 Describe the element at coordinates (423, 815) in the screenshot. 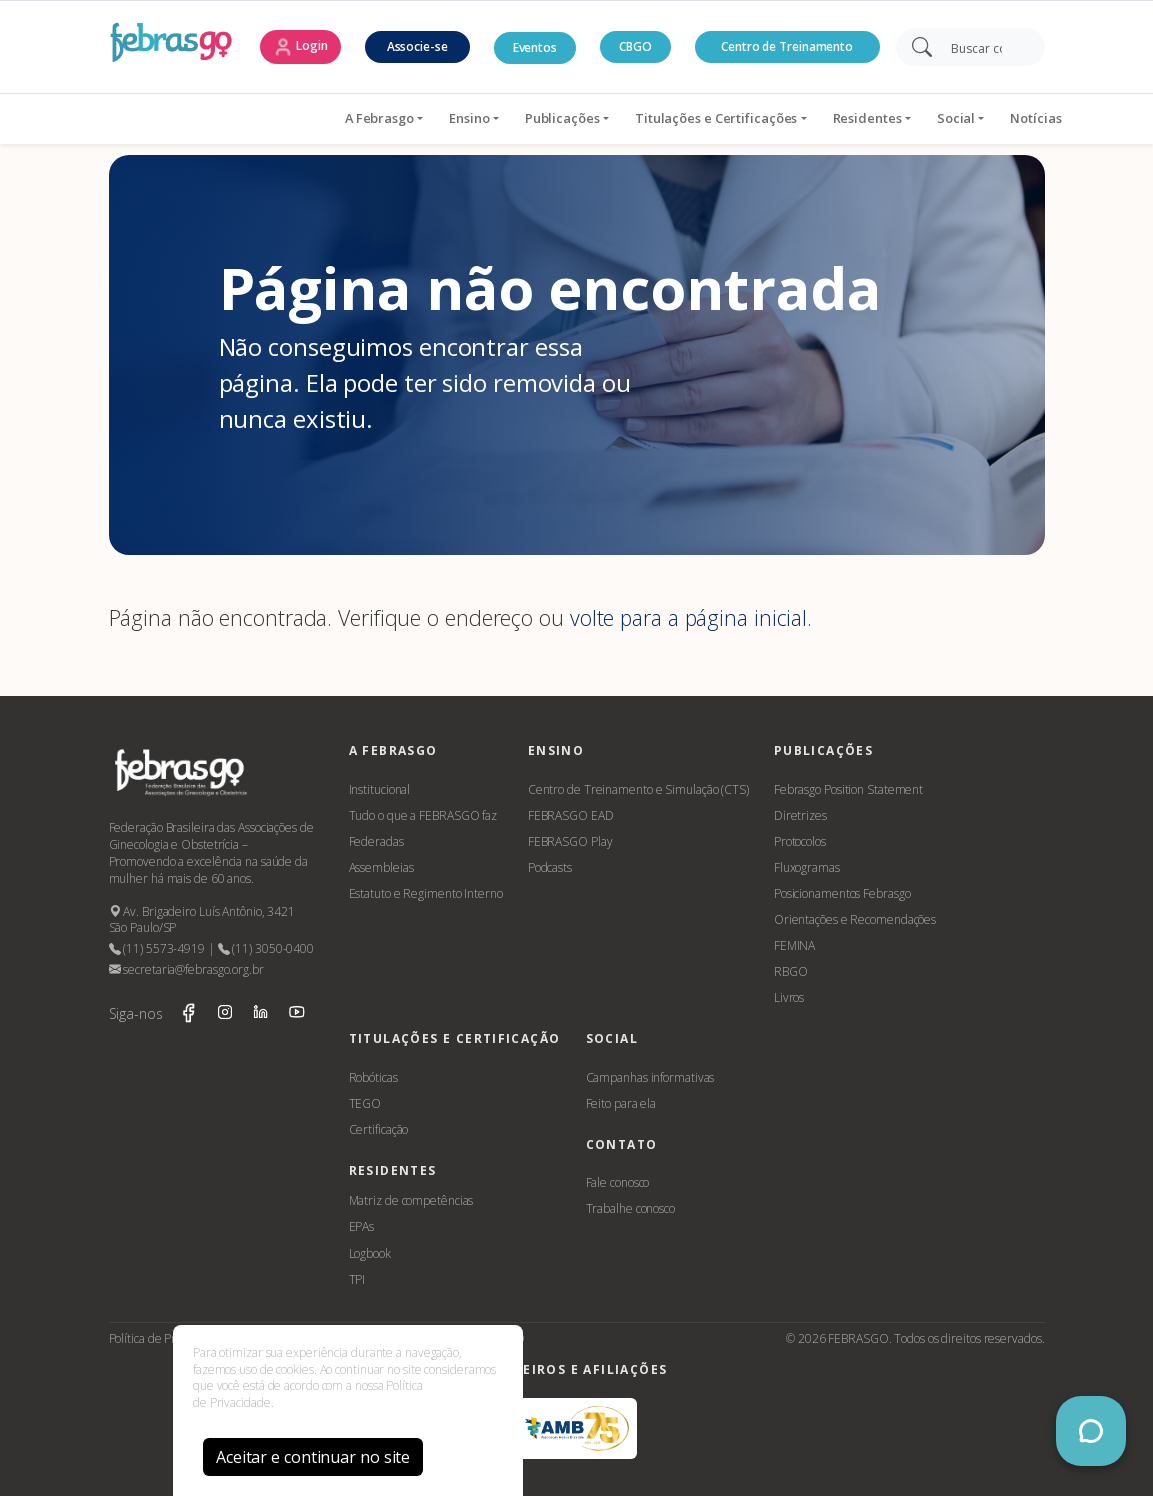

I see `Tudo o que a FEBRASGO faz` at that location.